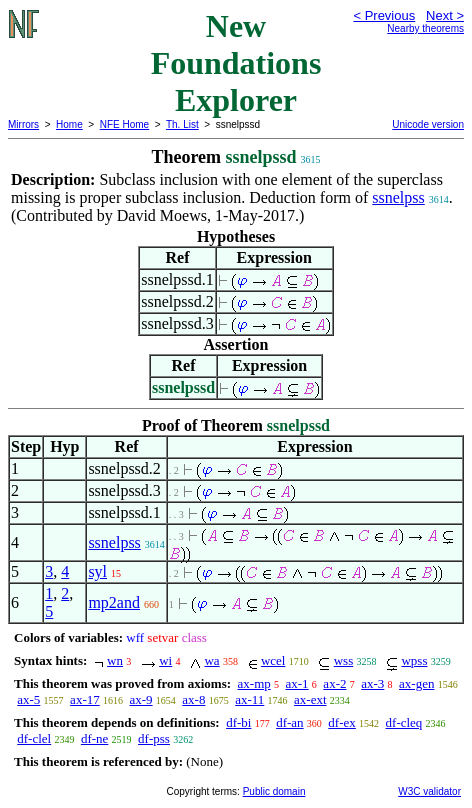 Image resolution: width=472 pixels, height=808 pixels. Describe the element at coordinates (344, 660) in the screenshot. I see `wss` at that location.